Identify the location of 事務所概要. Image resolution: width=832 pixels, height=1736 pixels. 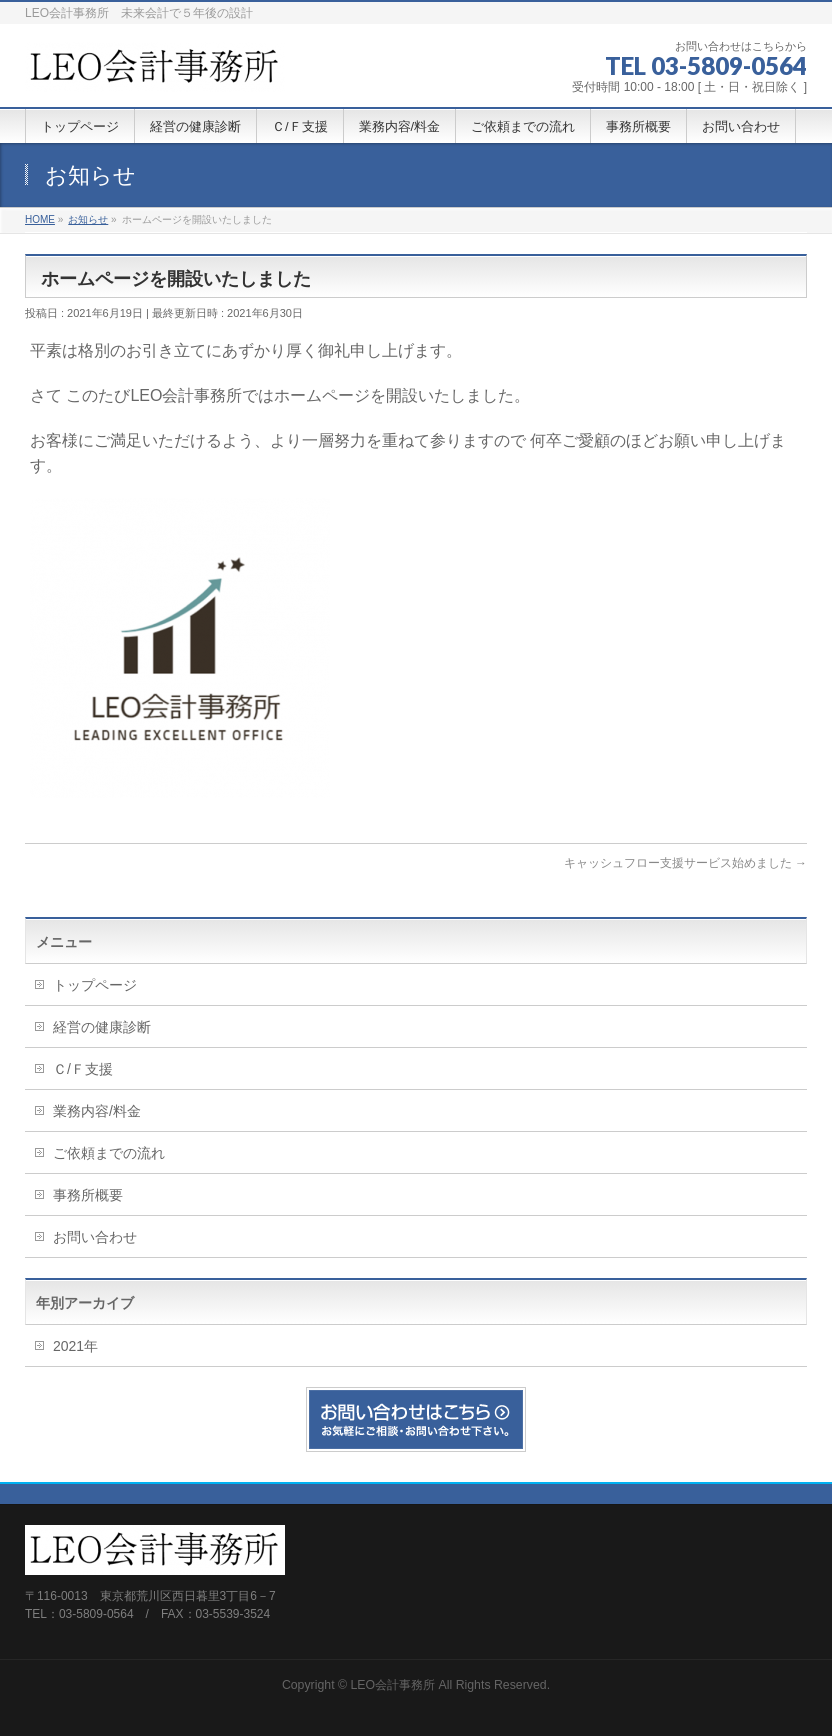
(88, 1195).